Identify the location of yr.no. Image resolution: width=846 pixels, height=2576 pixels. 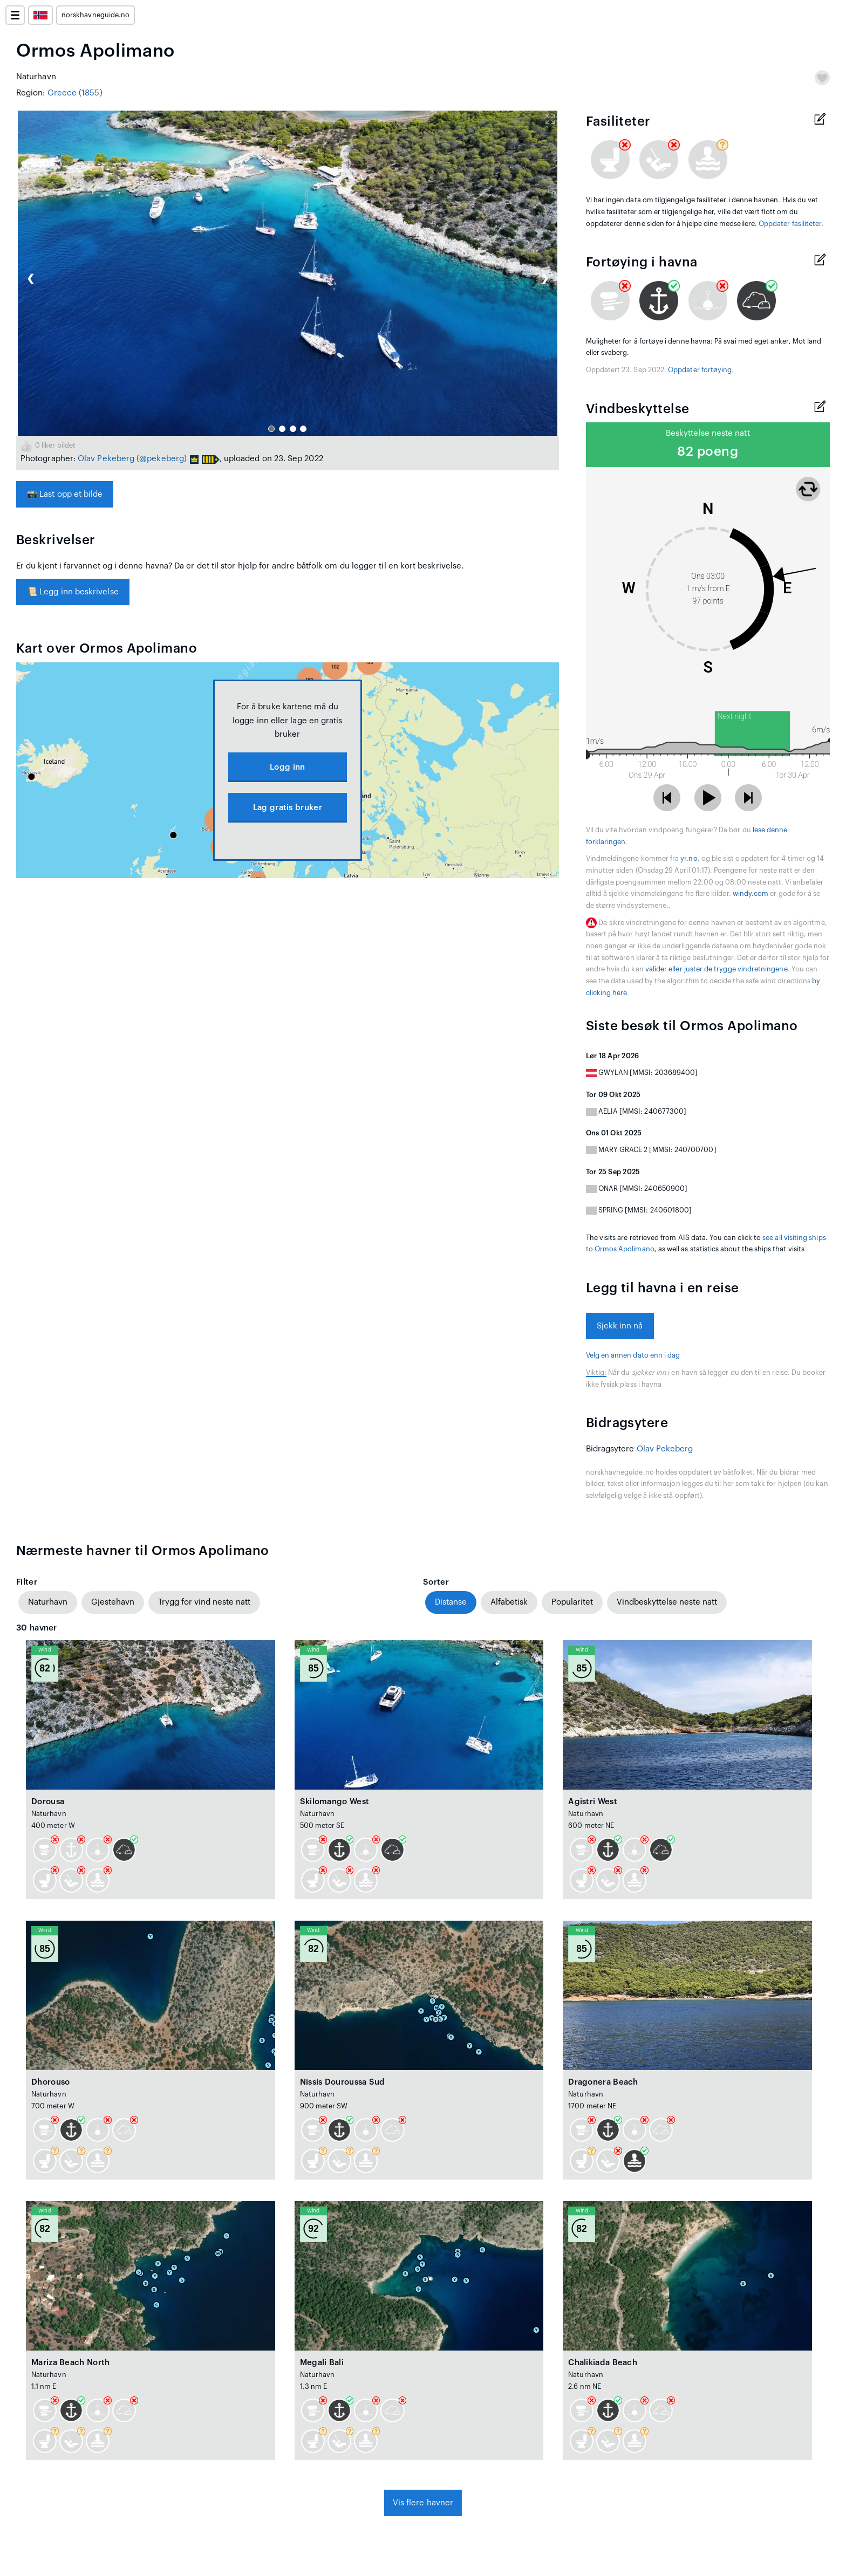
(688, 858).